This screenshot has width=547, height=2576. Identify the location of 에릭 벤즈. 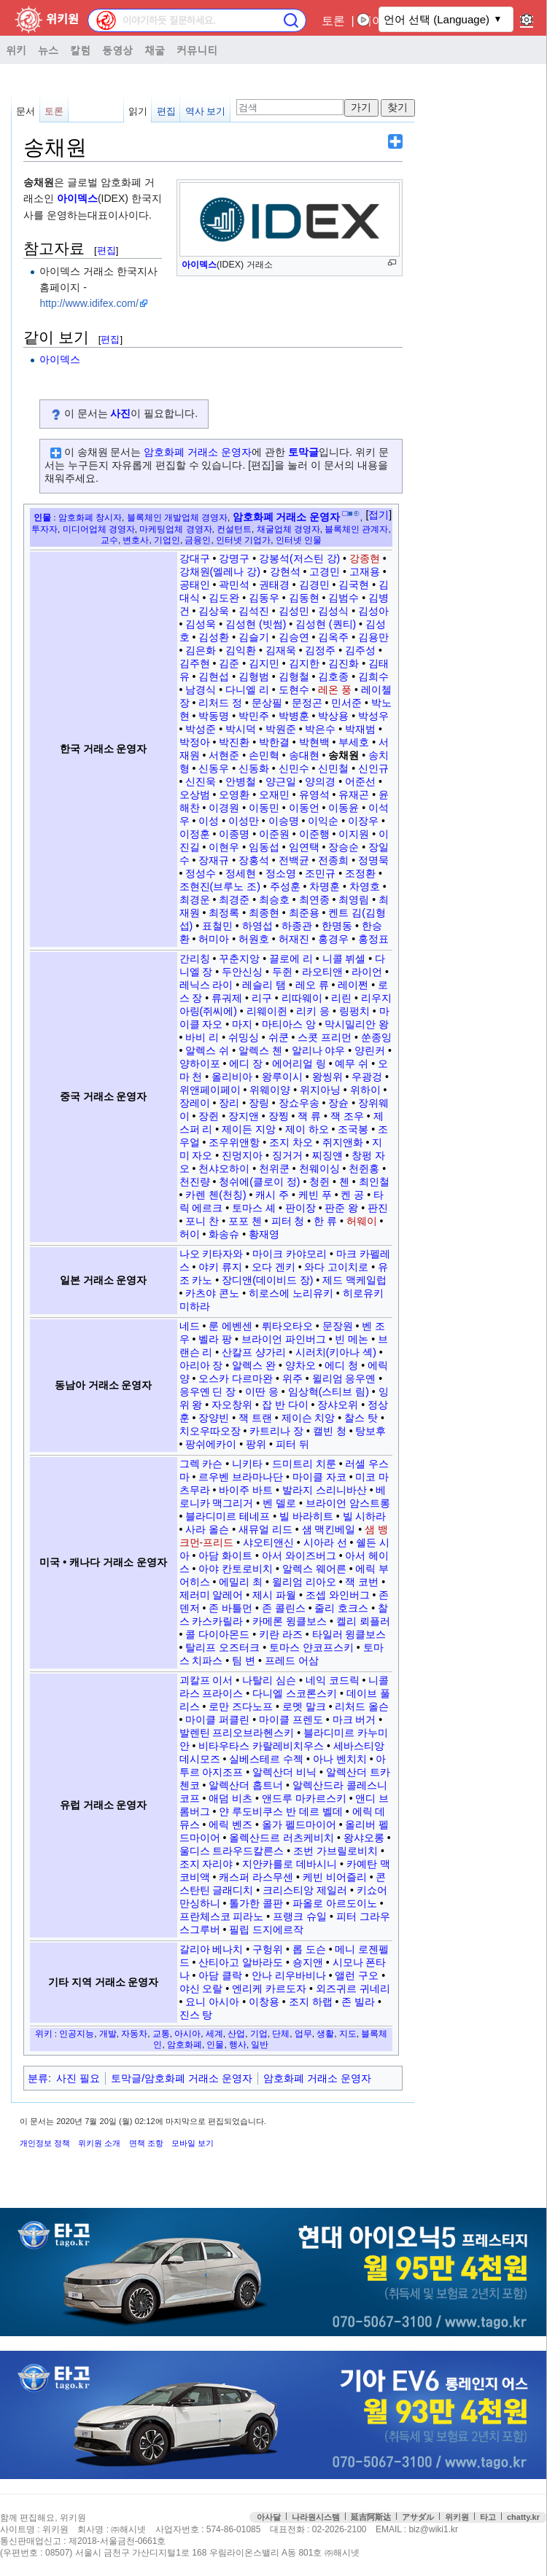
(230, 1824).